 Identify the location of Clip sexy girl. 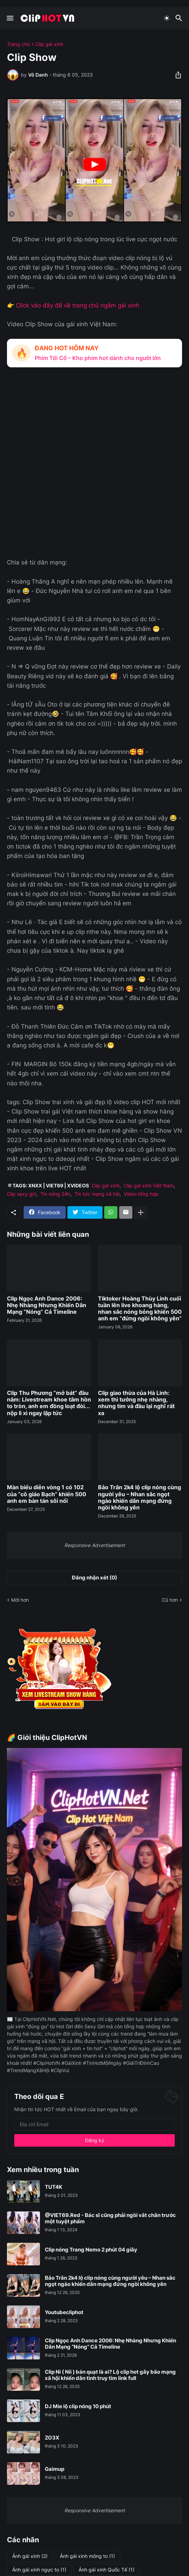
(21, 1194).